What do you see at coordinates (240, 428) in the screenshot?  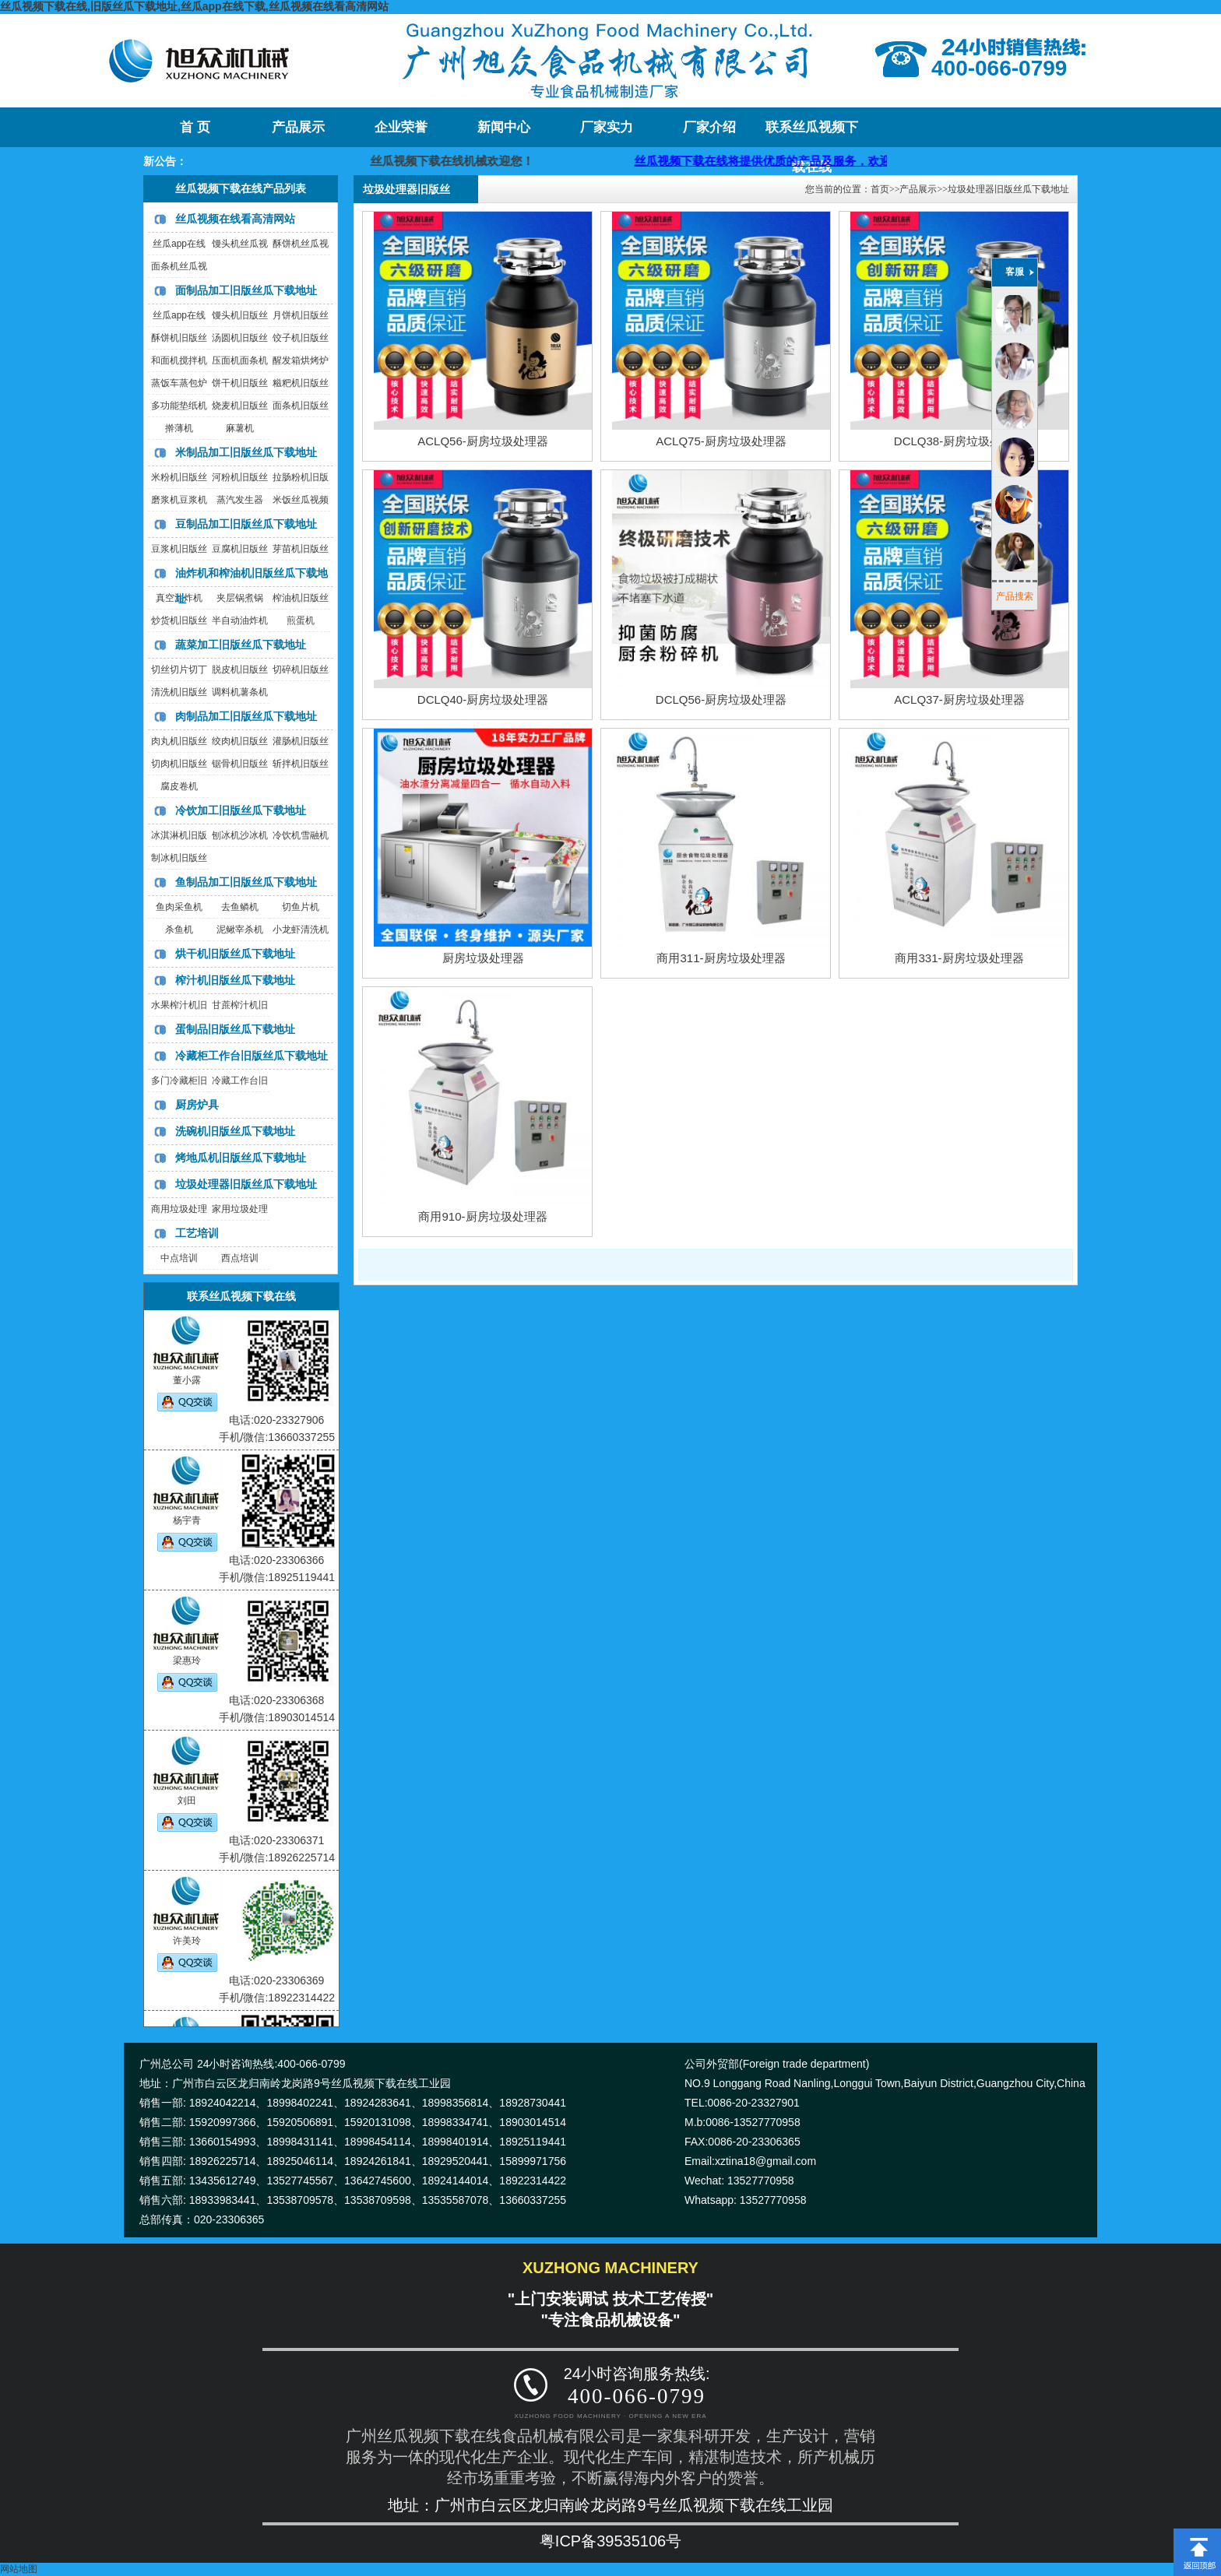 I see `麻薯机` at bounding box center [240, 428].